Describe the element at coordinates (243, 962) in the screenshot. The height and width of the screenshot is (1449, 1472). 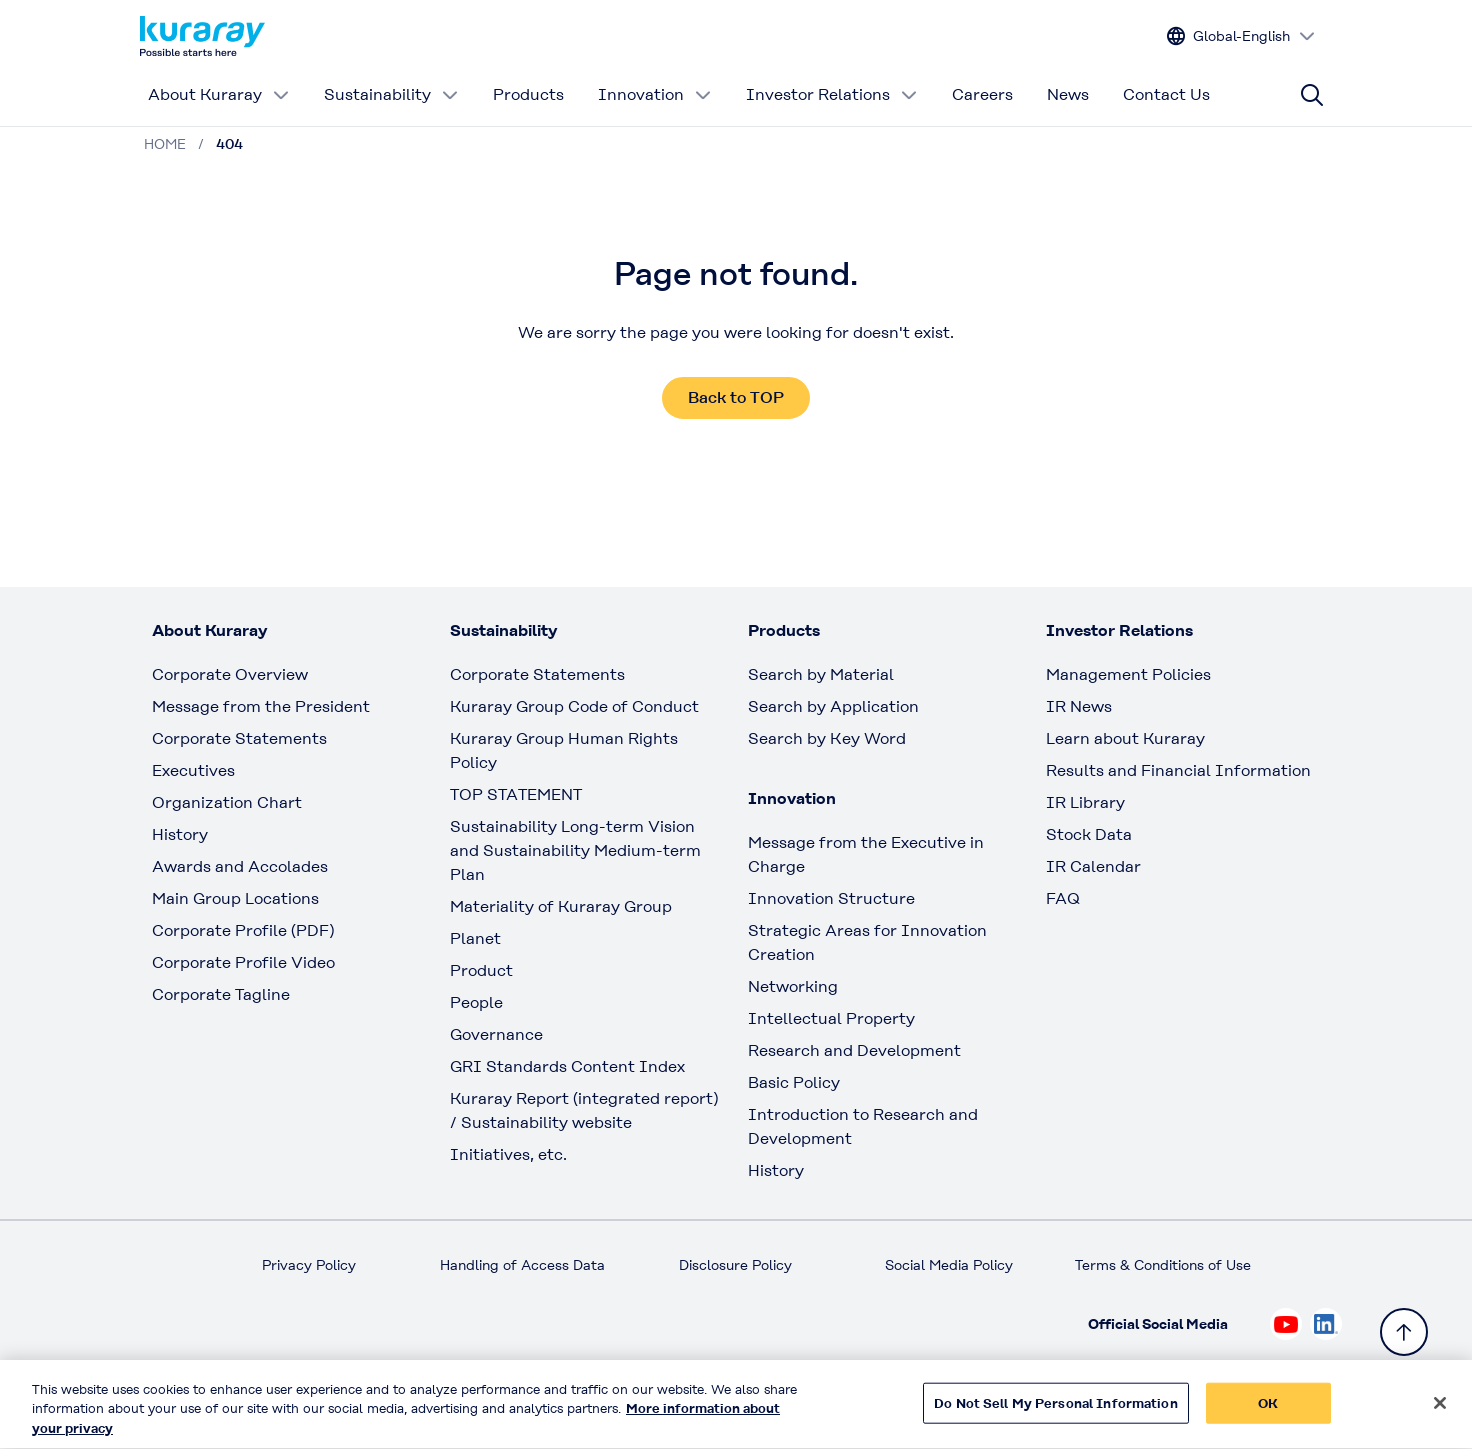
I see `Corporate Profile Video` at that location.